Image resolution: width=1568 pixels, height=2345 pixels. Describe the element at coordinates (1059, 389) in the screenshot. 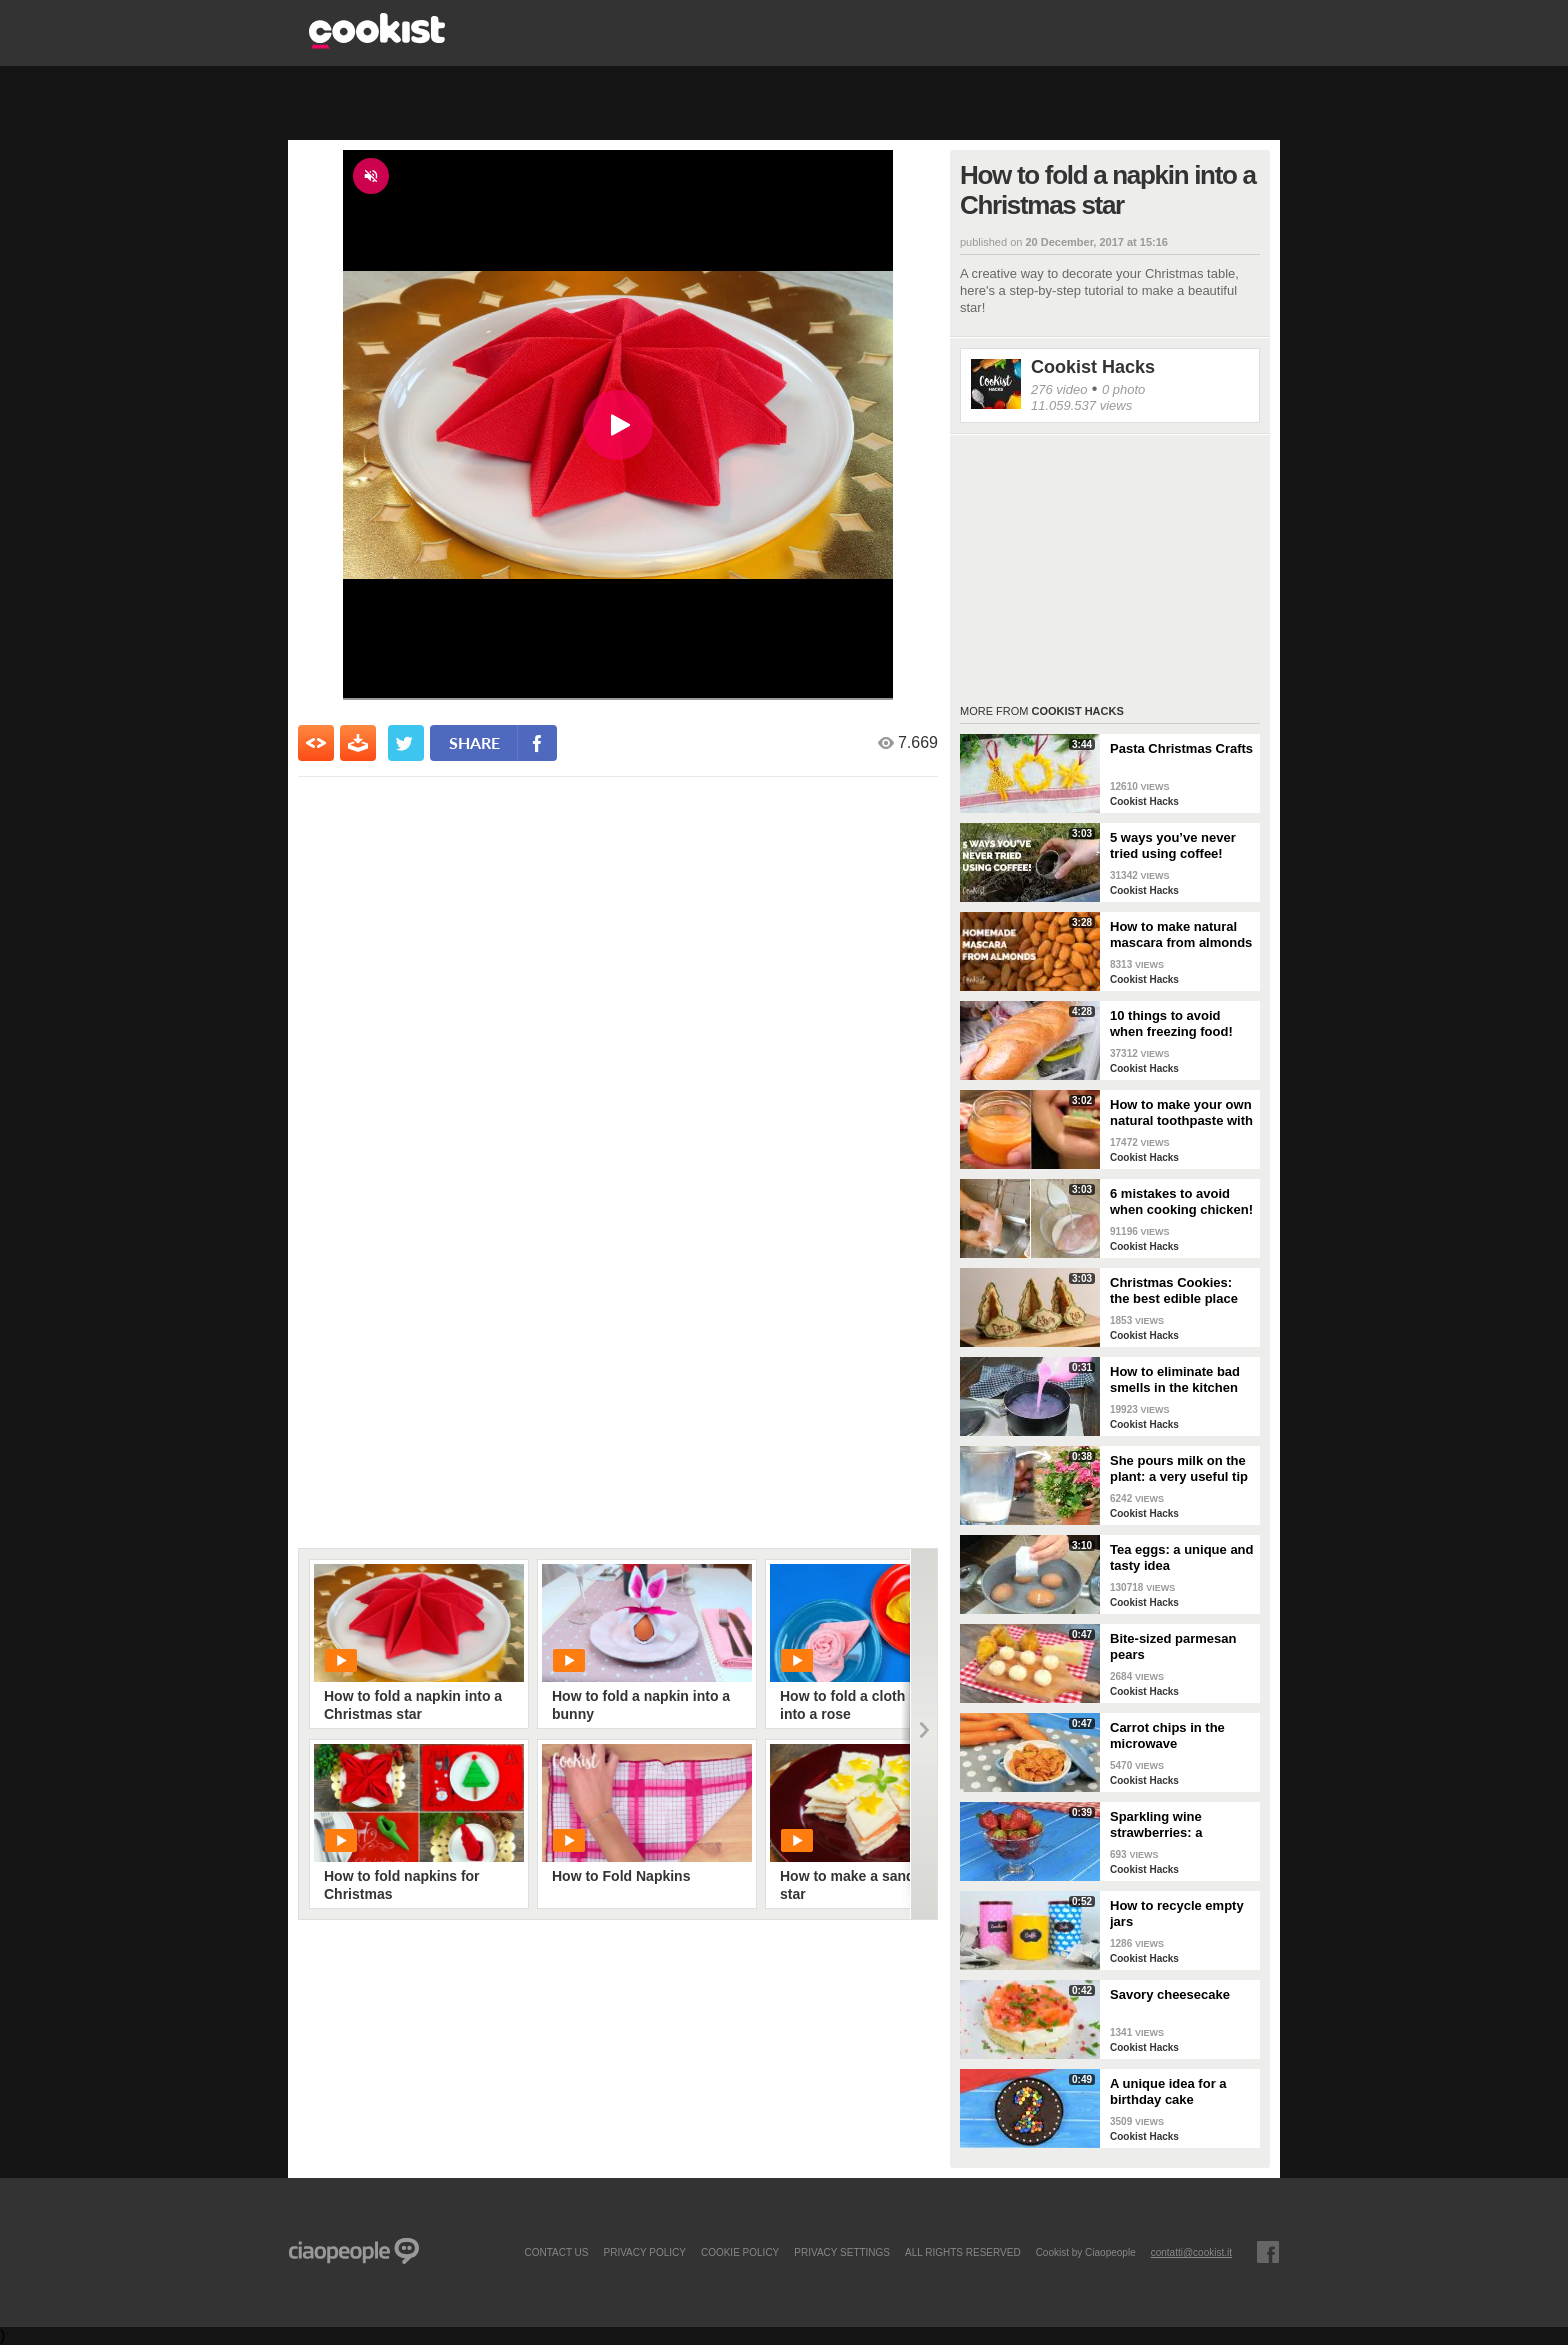

I see `276 video` at that location.